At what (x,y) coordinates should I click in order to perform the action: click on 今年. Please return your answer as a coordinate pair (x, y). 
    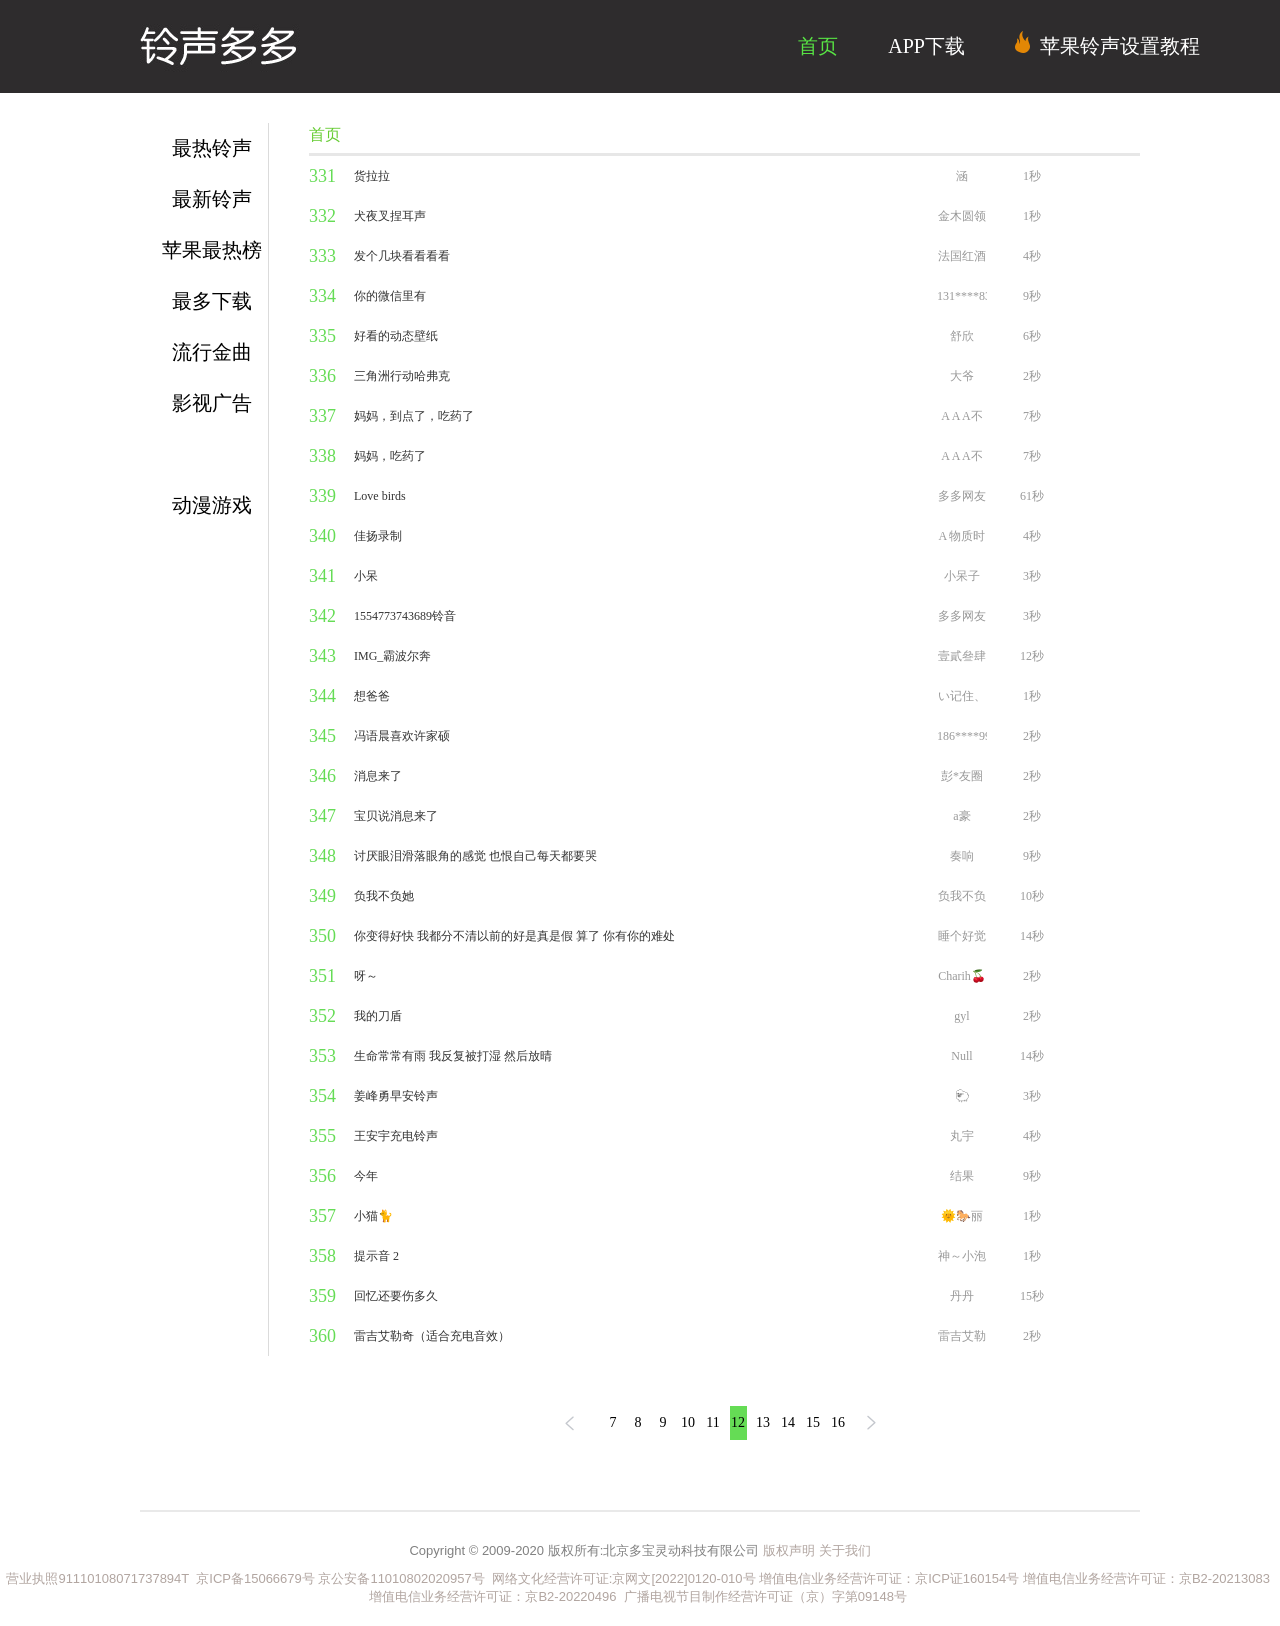
    Looking at the image, I should click on (366, 1176).